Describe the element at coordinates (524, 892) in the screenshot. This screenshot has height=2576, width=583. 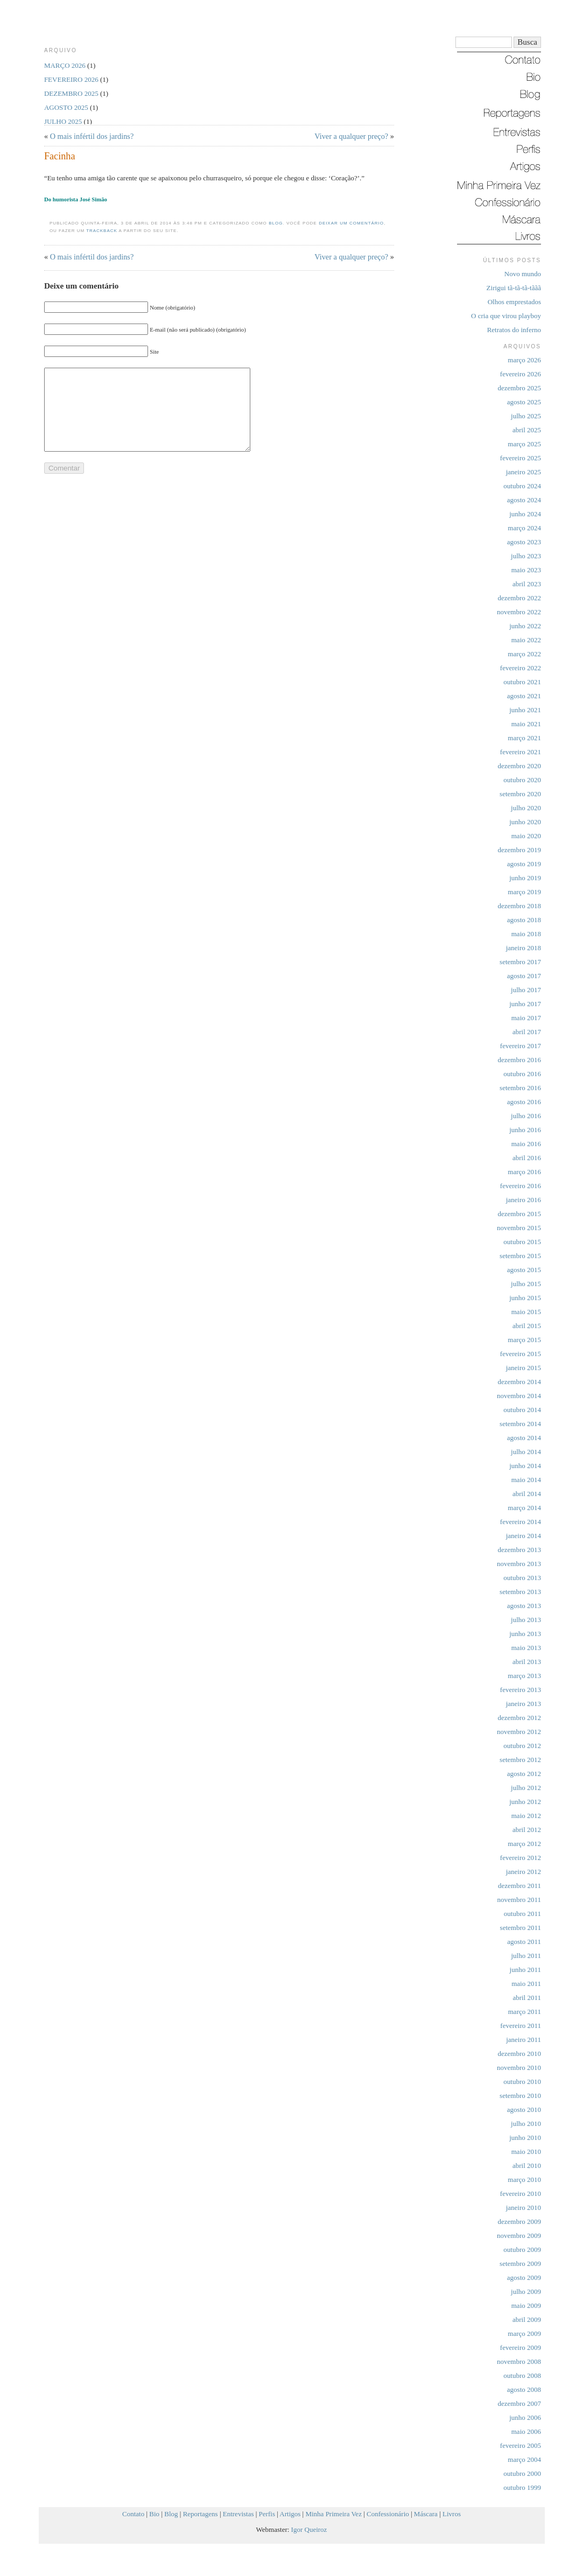
I see `março 2019` at that location.